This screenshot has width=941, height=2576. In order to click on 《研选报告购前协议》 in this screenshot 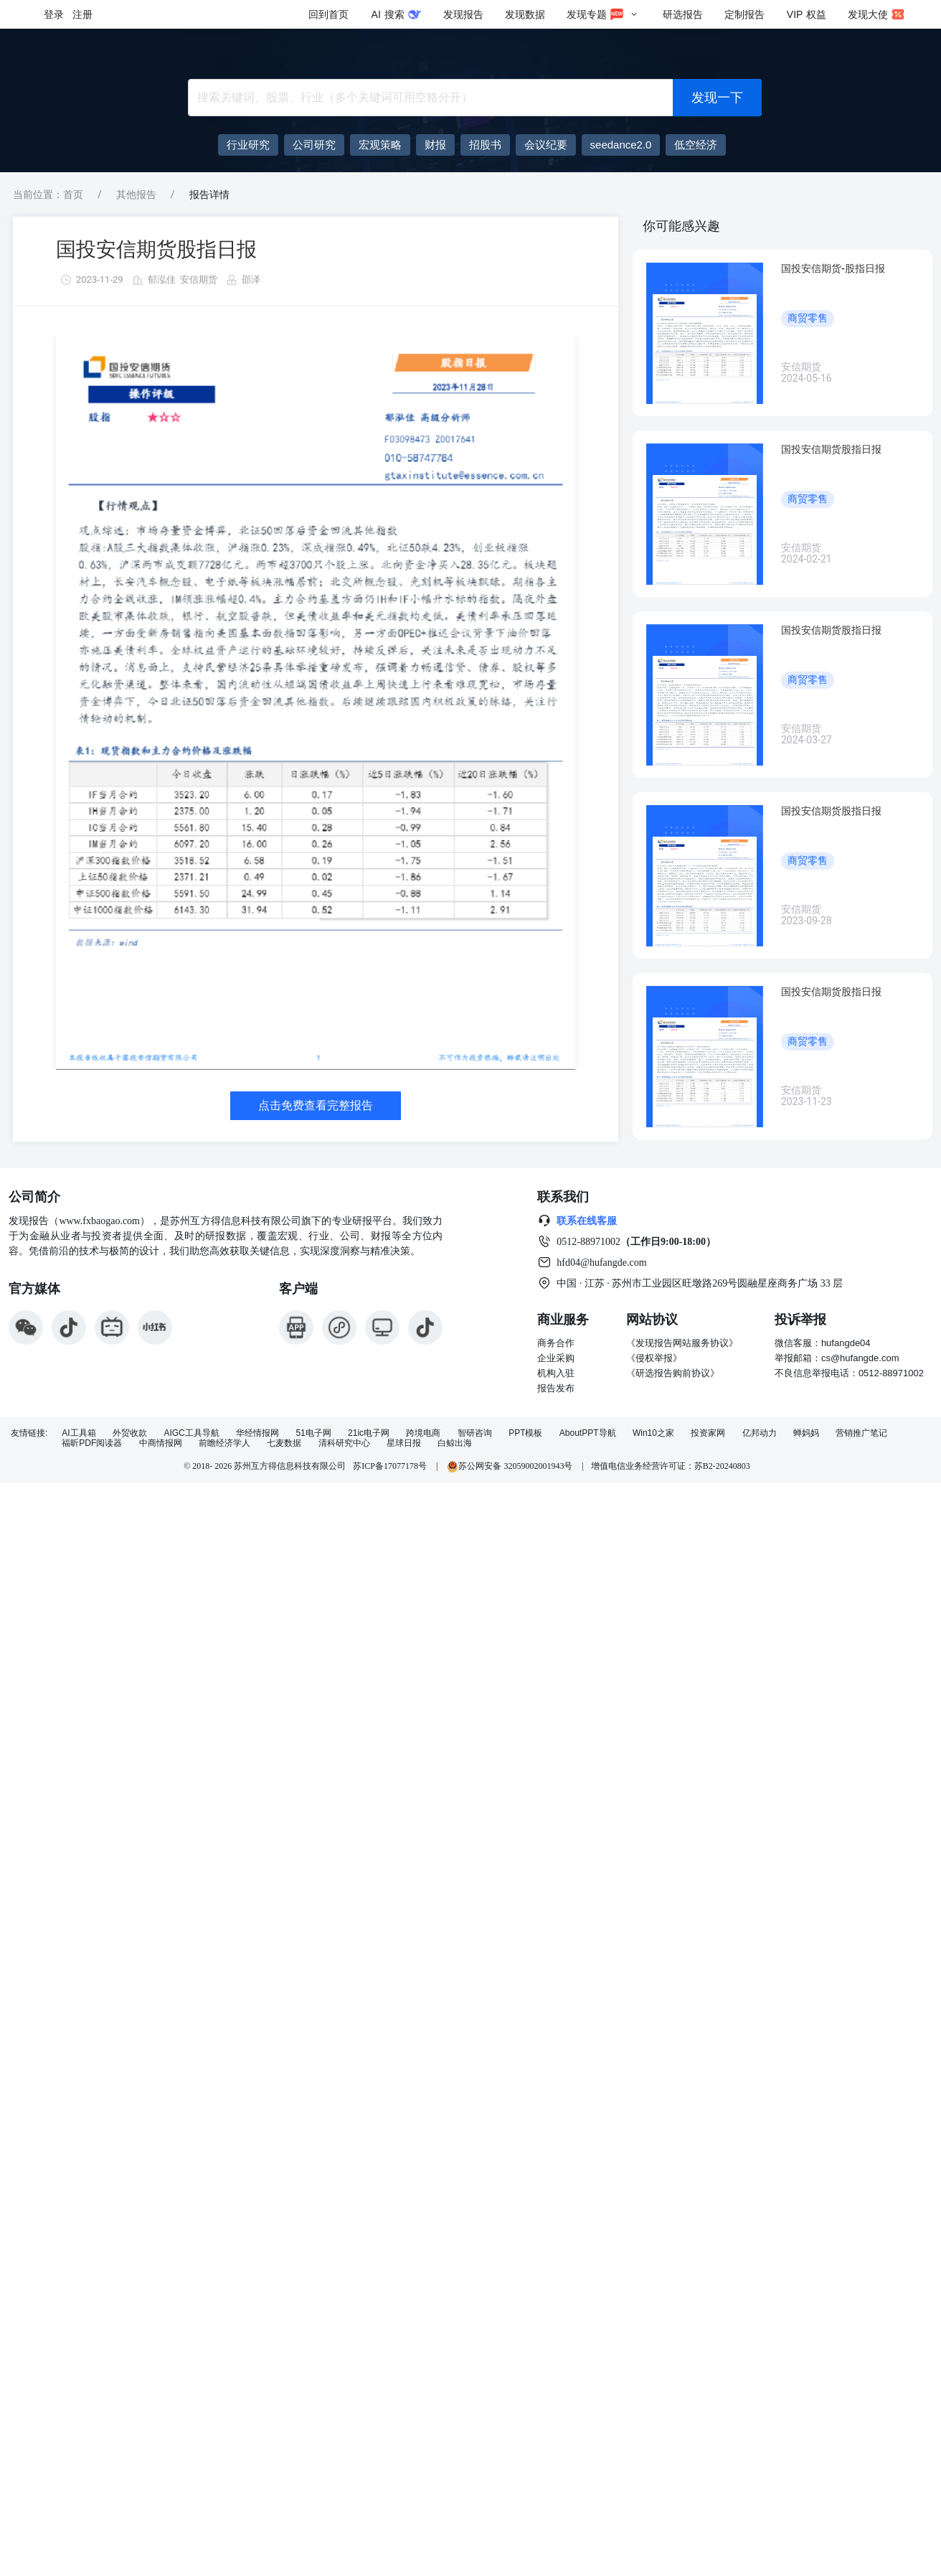, I will do `click(672, 1373)`.